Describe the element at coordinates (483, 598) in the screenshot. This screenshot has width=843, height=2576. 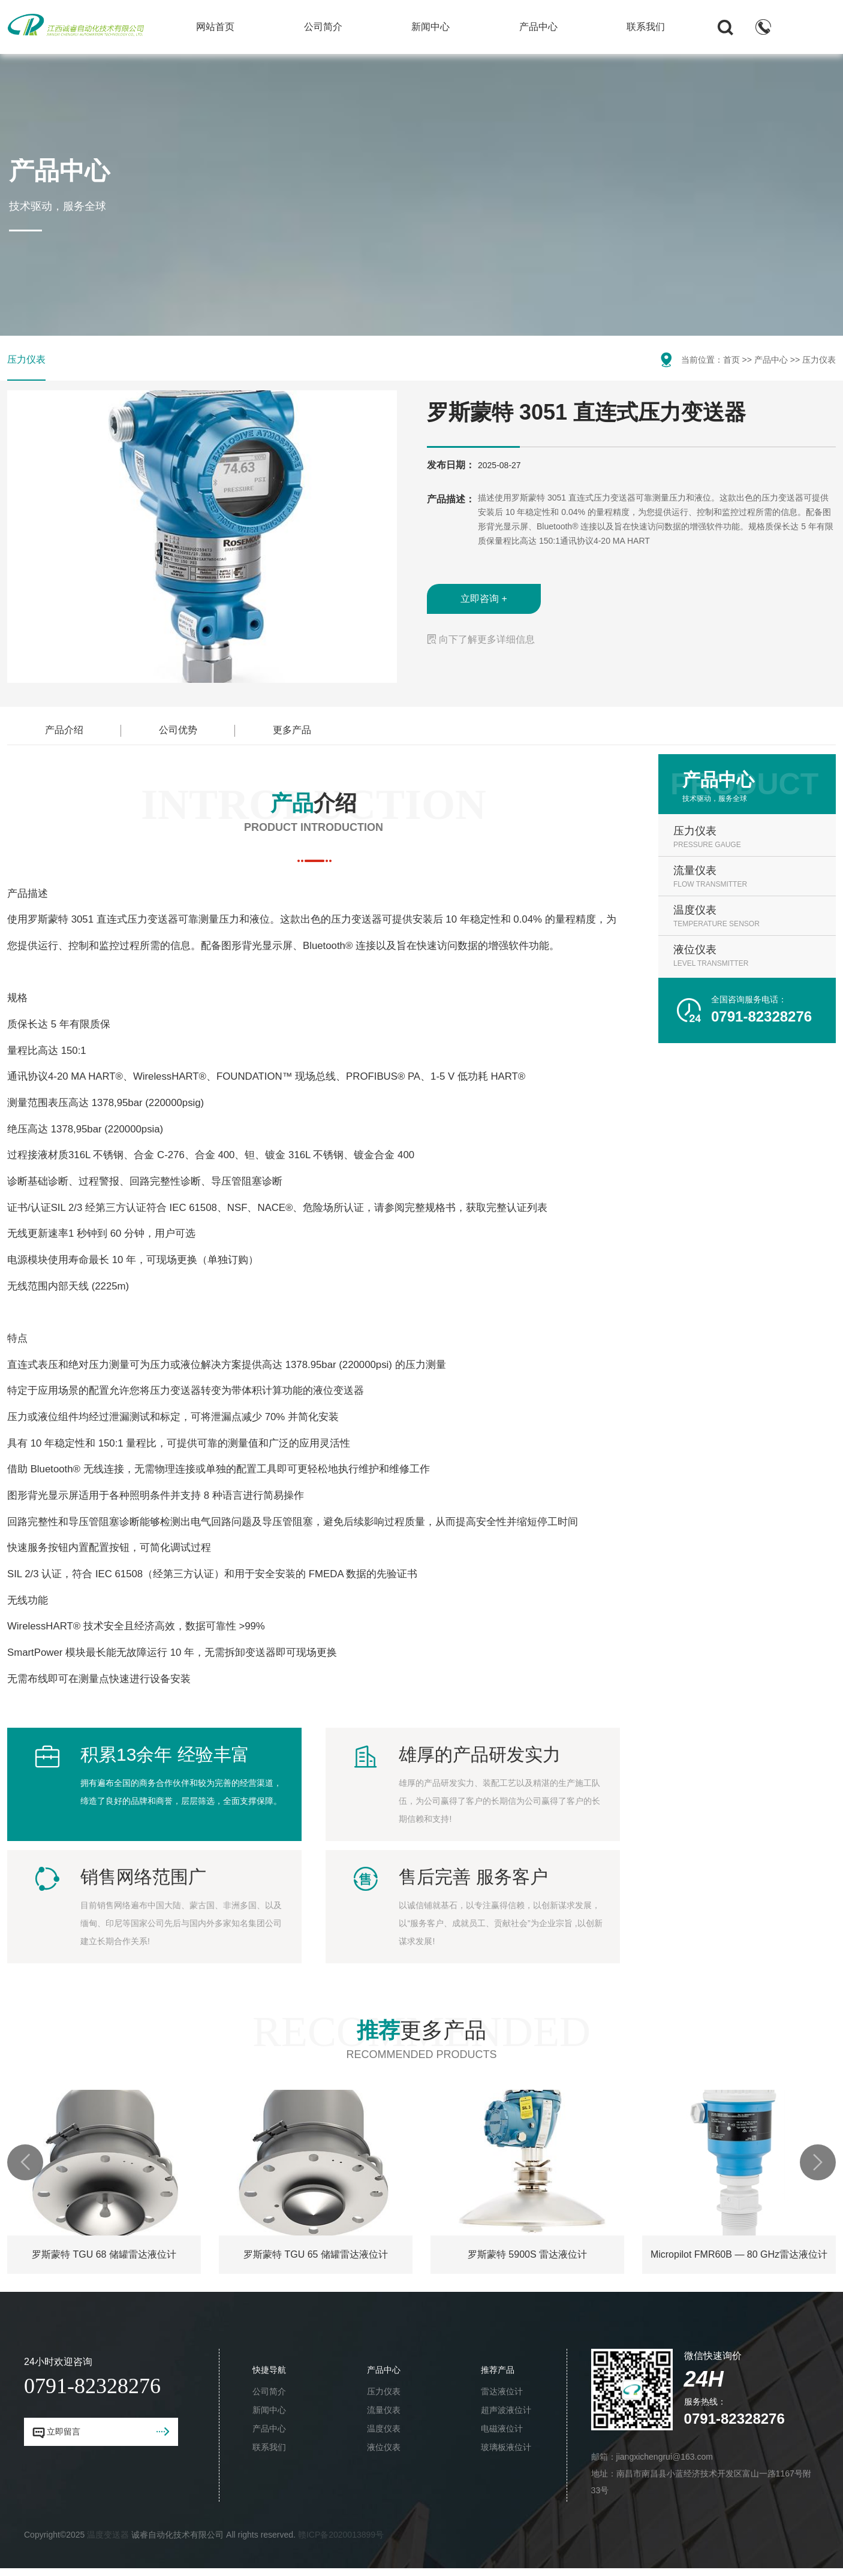
I see `立即咨询 +` at that location.